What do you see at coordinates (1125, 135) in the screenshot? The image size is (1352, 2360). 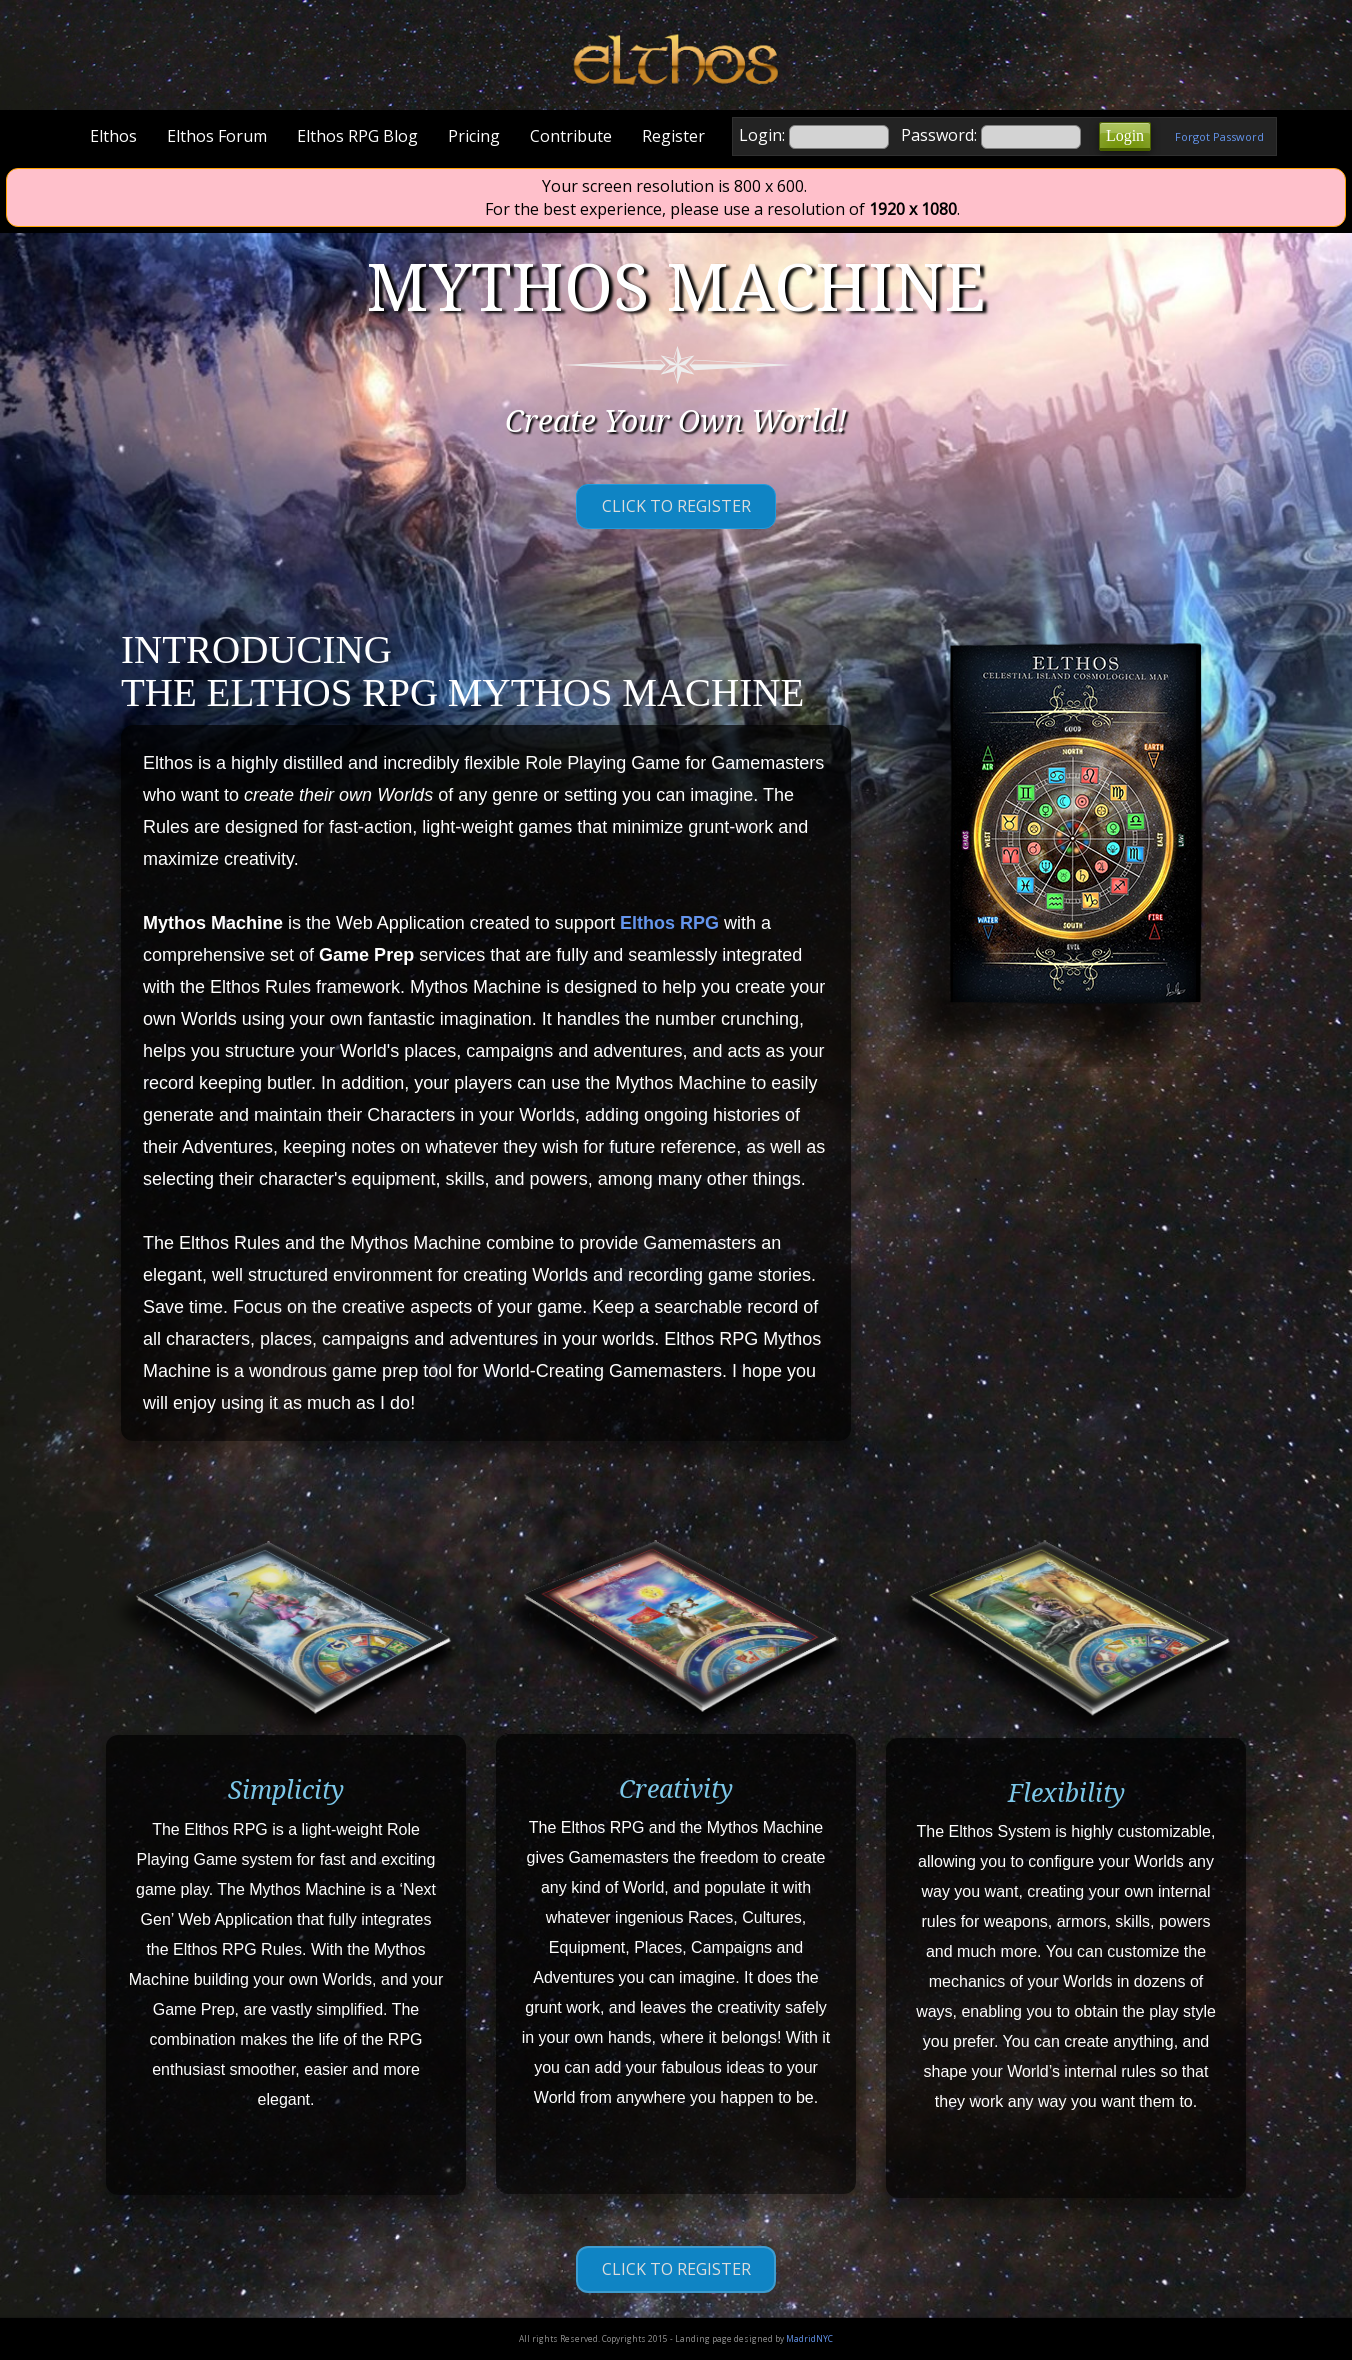 I see `Login` at bounding box center [1125, 135].